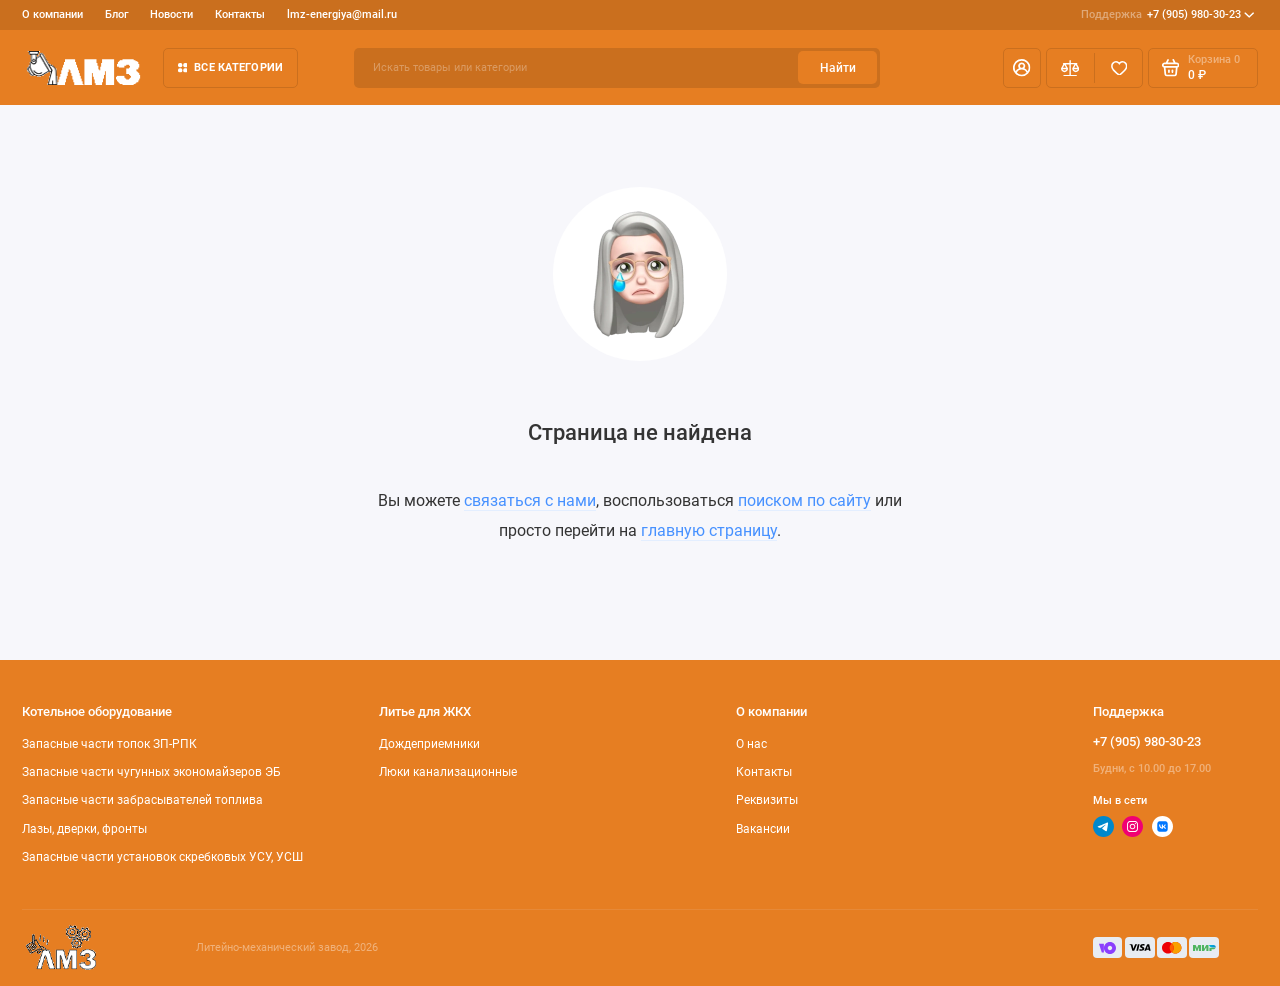  Describe the element at coordinates (240, 14) in the screenshot. I see `Контакты` at that location.